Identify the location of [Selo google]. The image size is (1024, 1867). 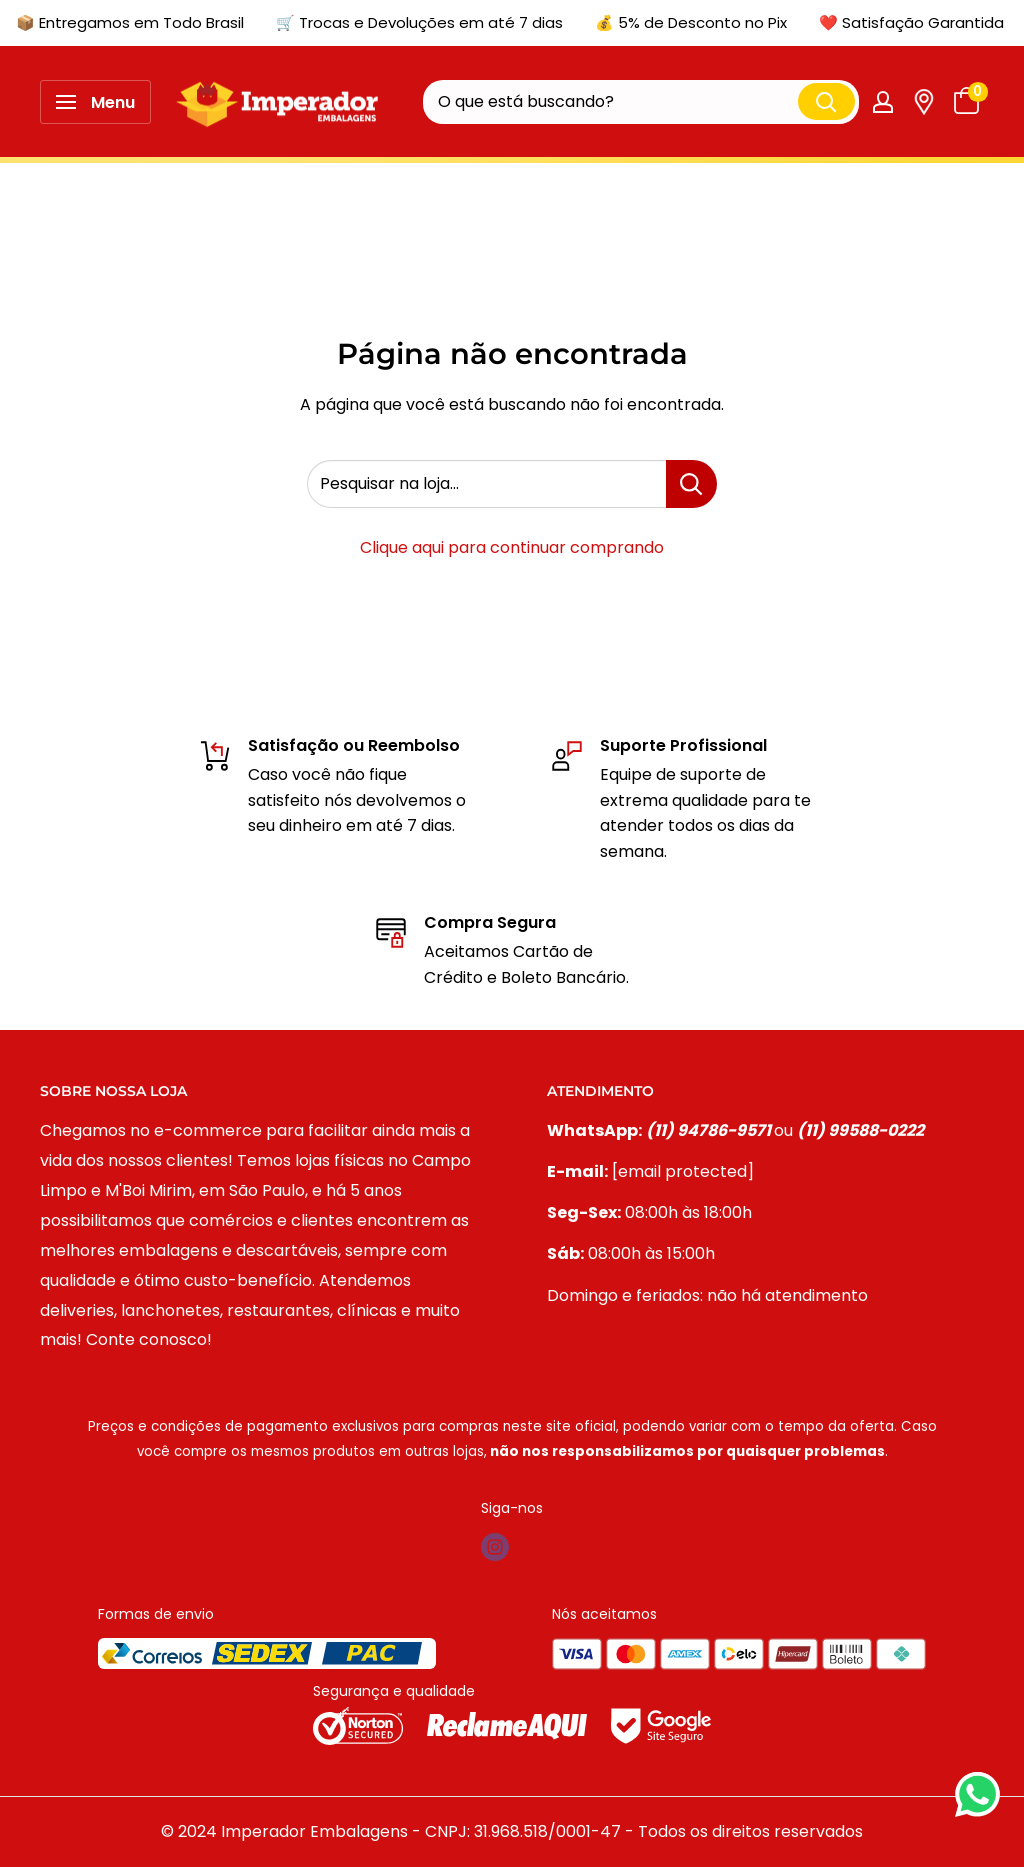
(661, 1725).